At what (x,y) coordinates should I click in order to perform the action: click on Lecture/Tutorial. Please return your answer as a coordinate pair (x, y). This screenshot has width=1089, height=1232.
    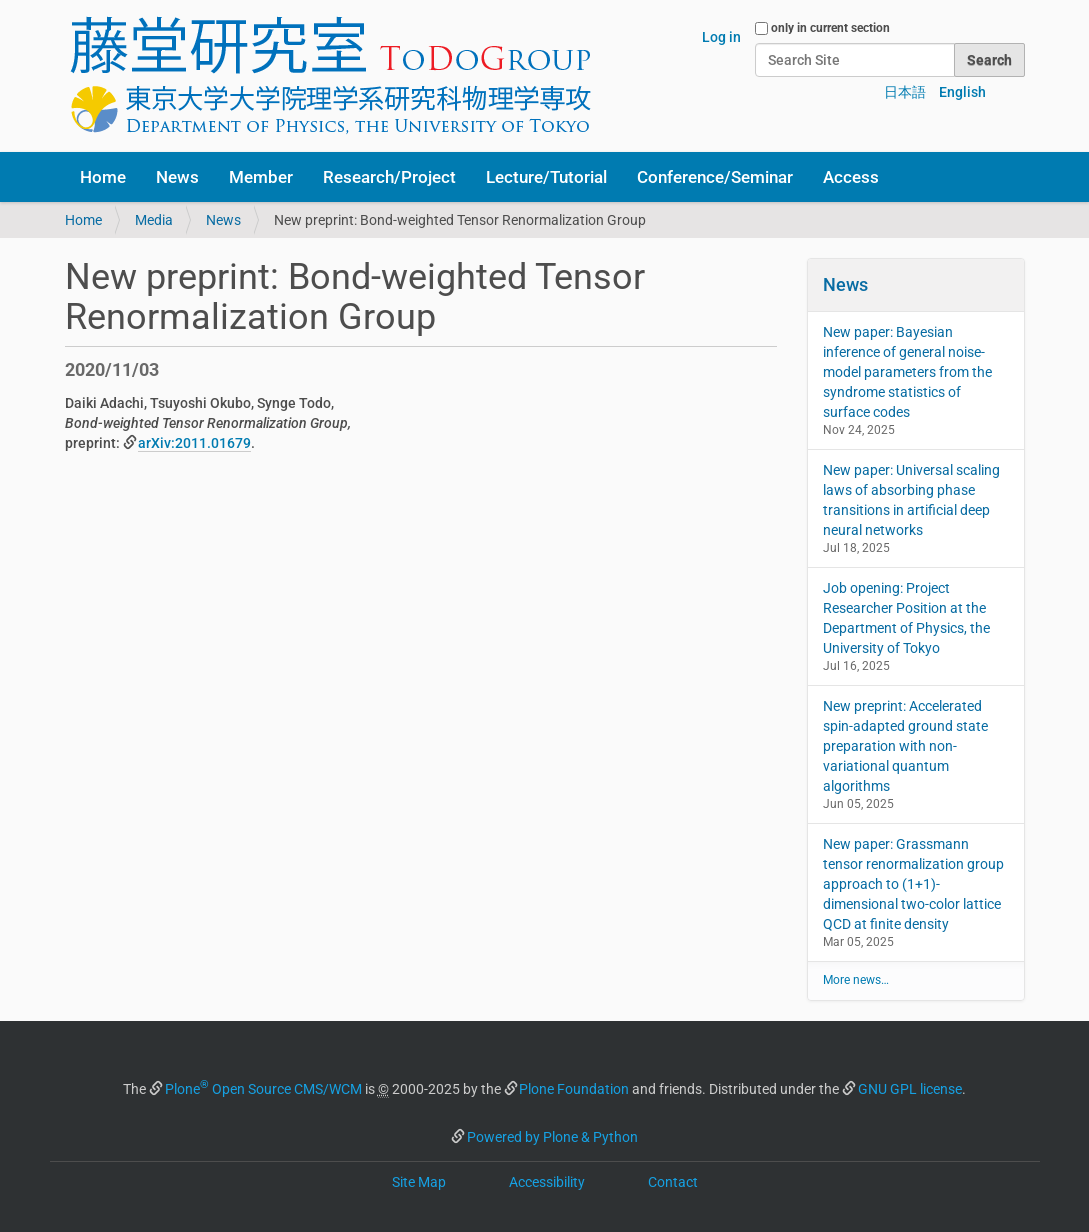
    Looking at the image, I should click on (546, 177).